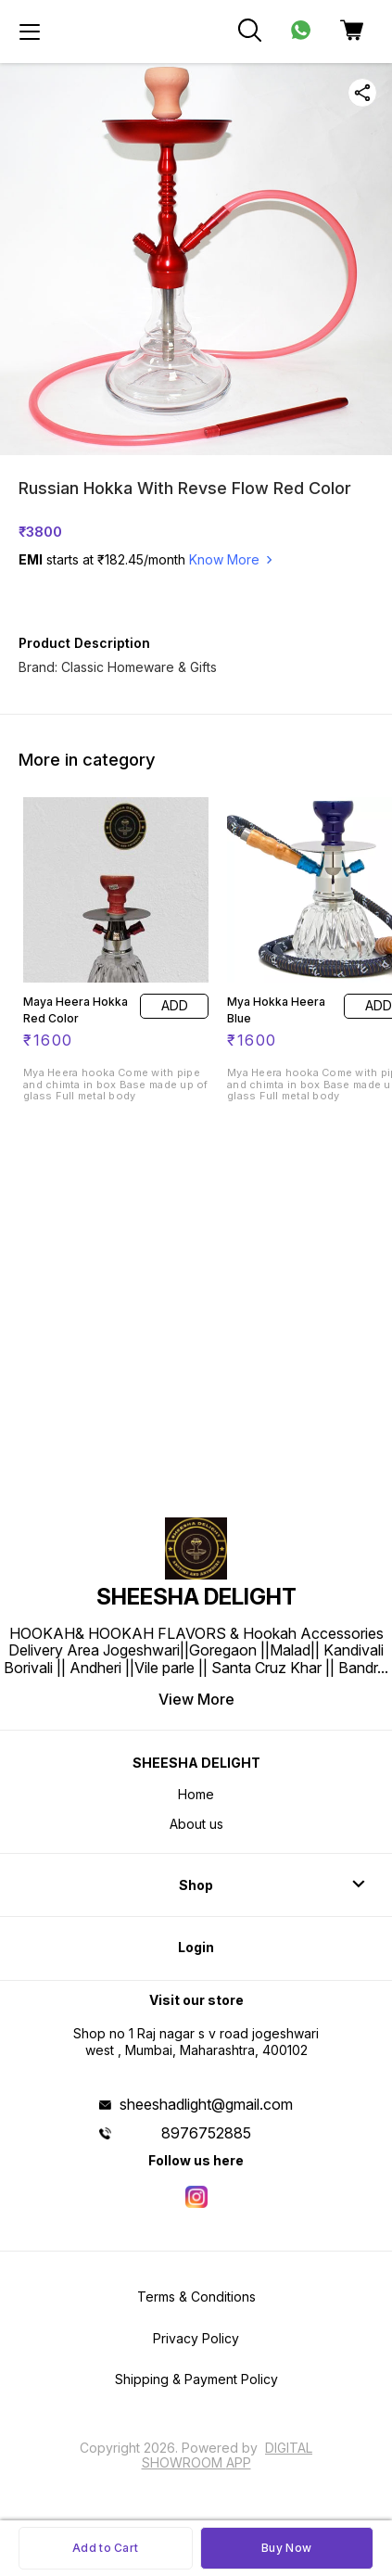 Image resolution: width=392 pixels, height=2576 pixels. I want to click on 8976752885, so click(206, 2133).